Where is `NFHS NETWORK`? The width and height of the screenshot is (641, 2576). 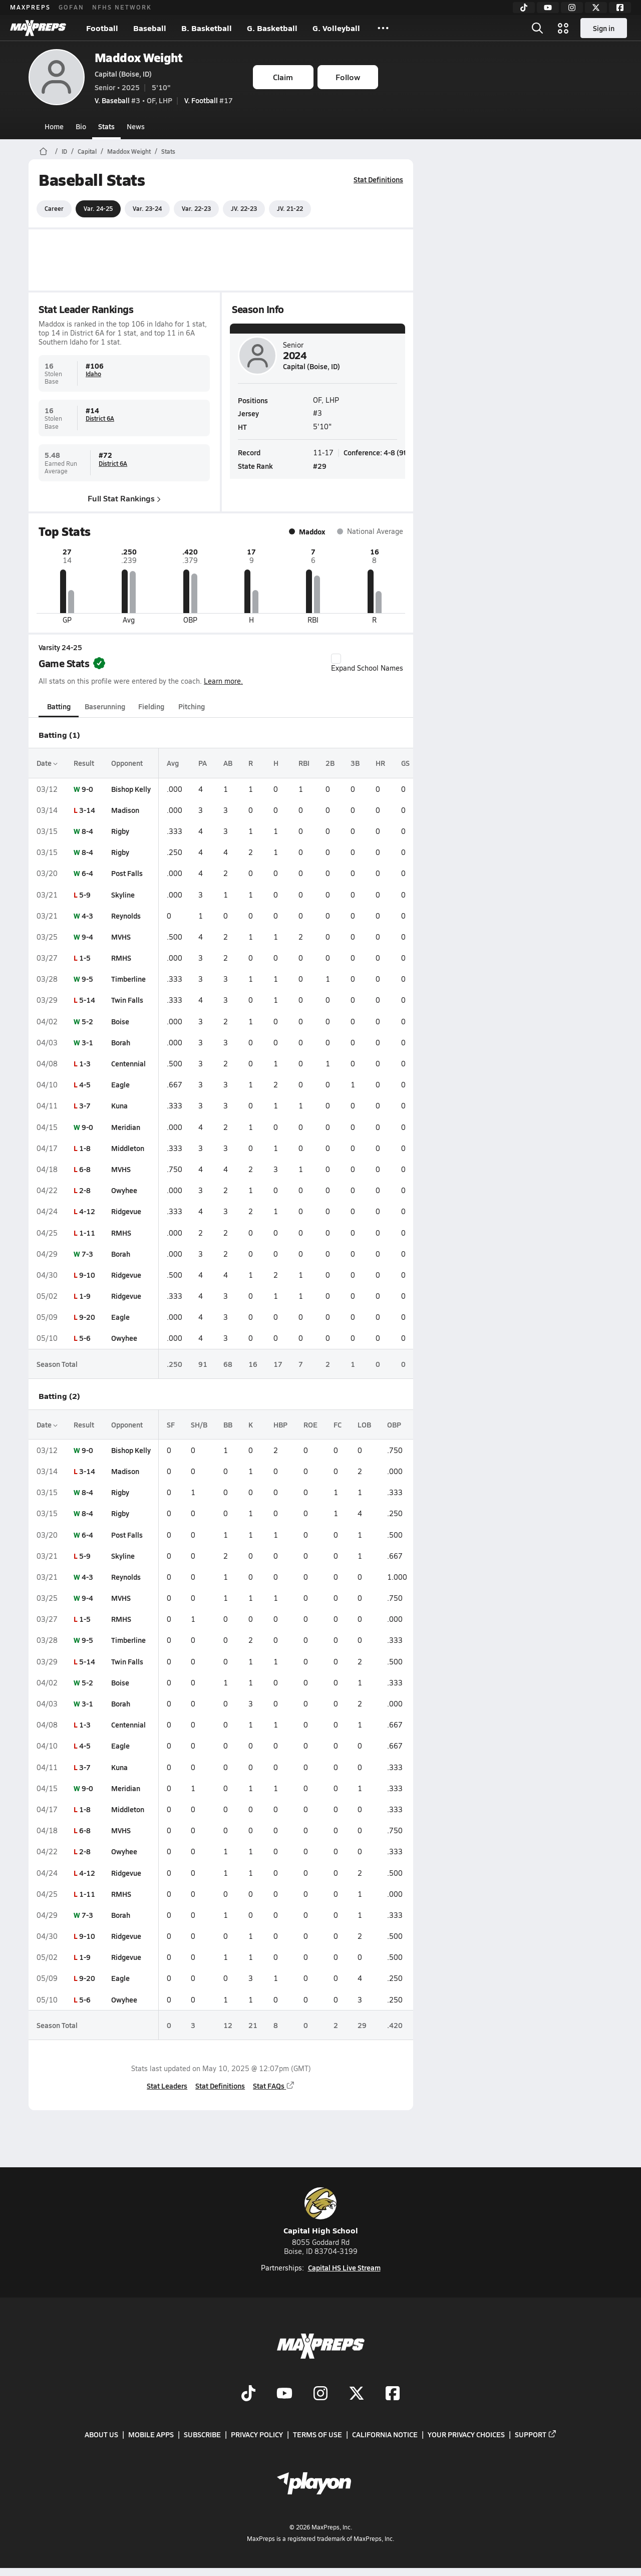
NFHS NETWORK is located at coordinates (122, 7).